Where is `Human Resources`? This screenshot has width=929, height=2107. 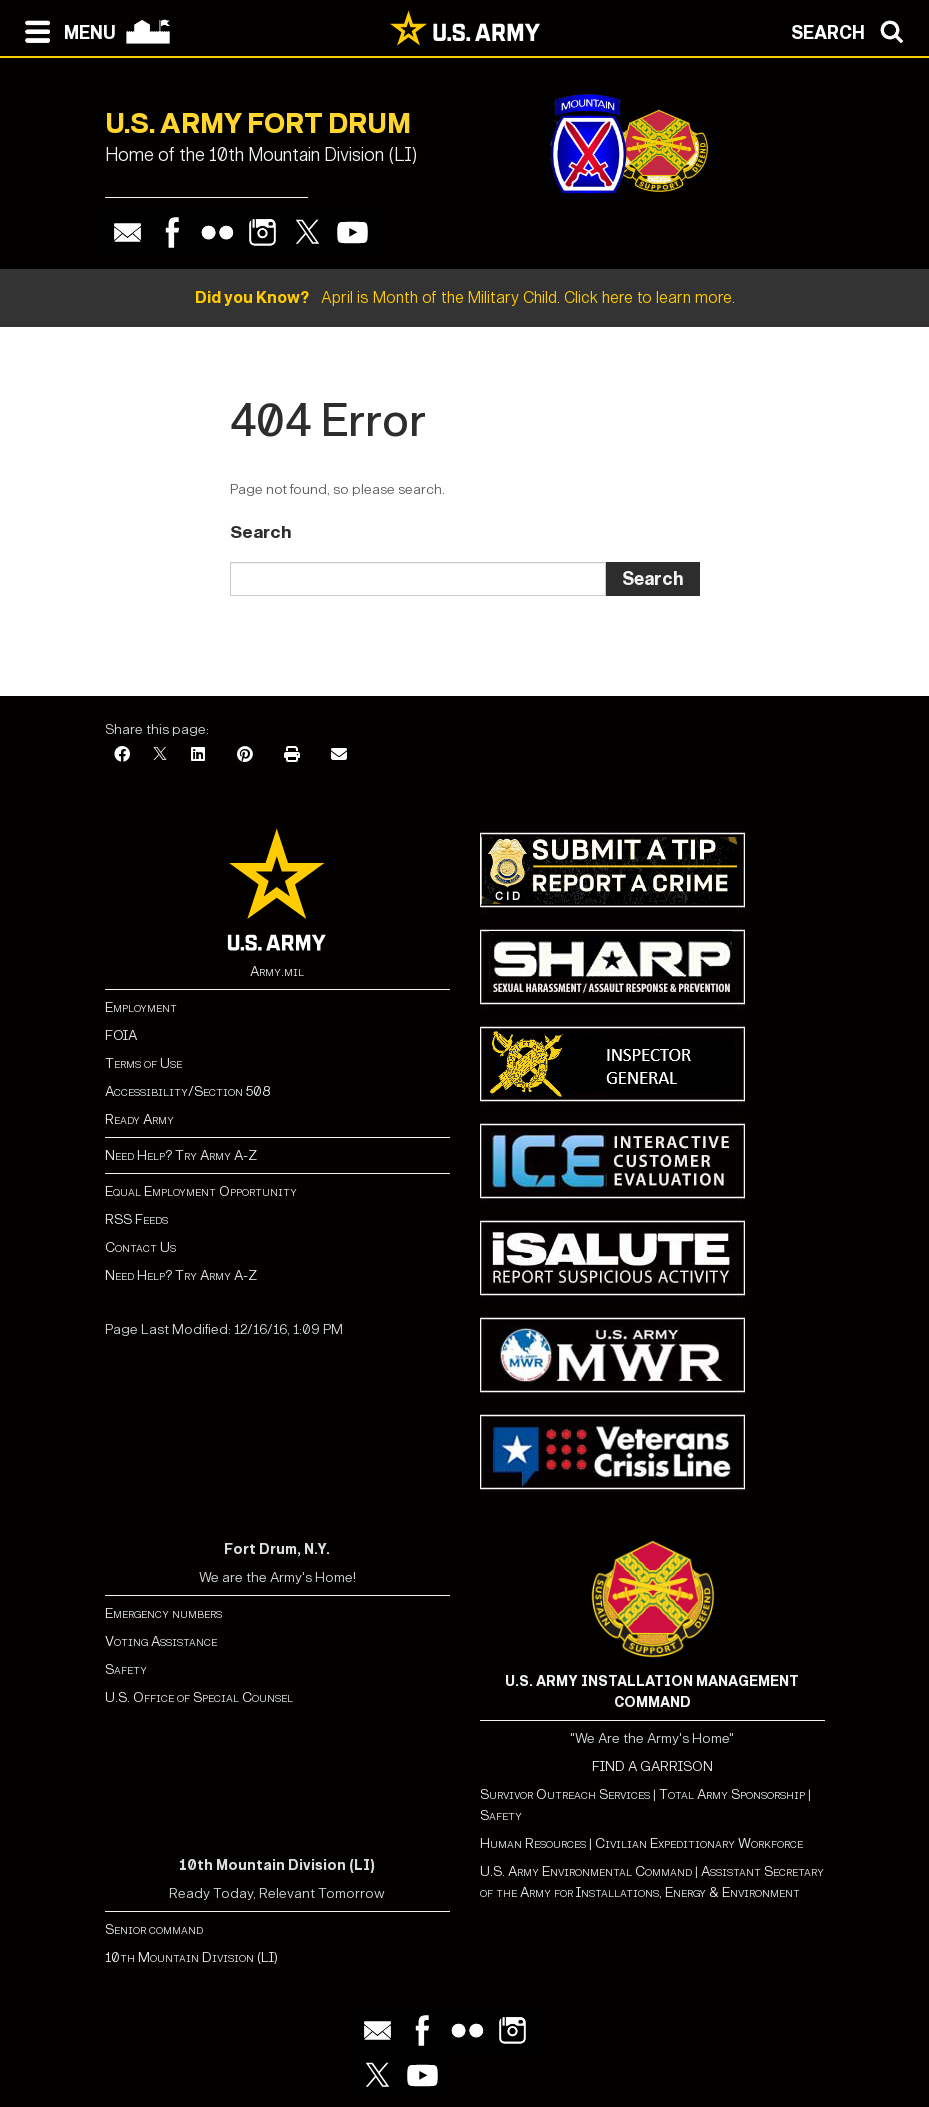
Human Resources is located at coordinates (533, 1843).